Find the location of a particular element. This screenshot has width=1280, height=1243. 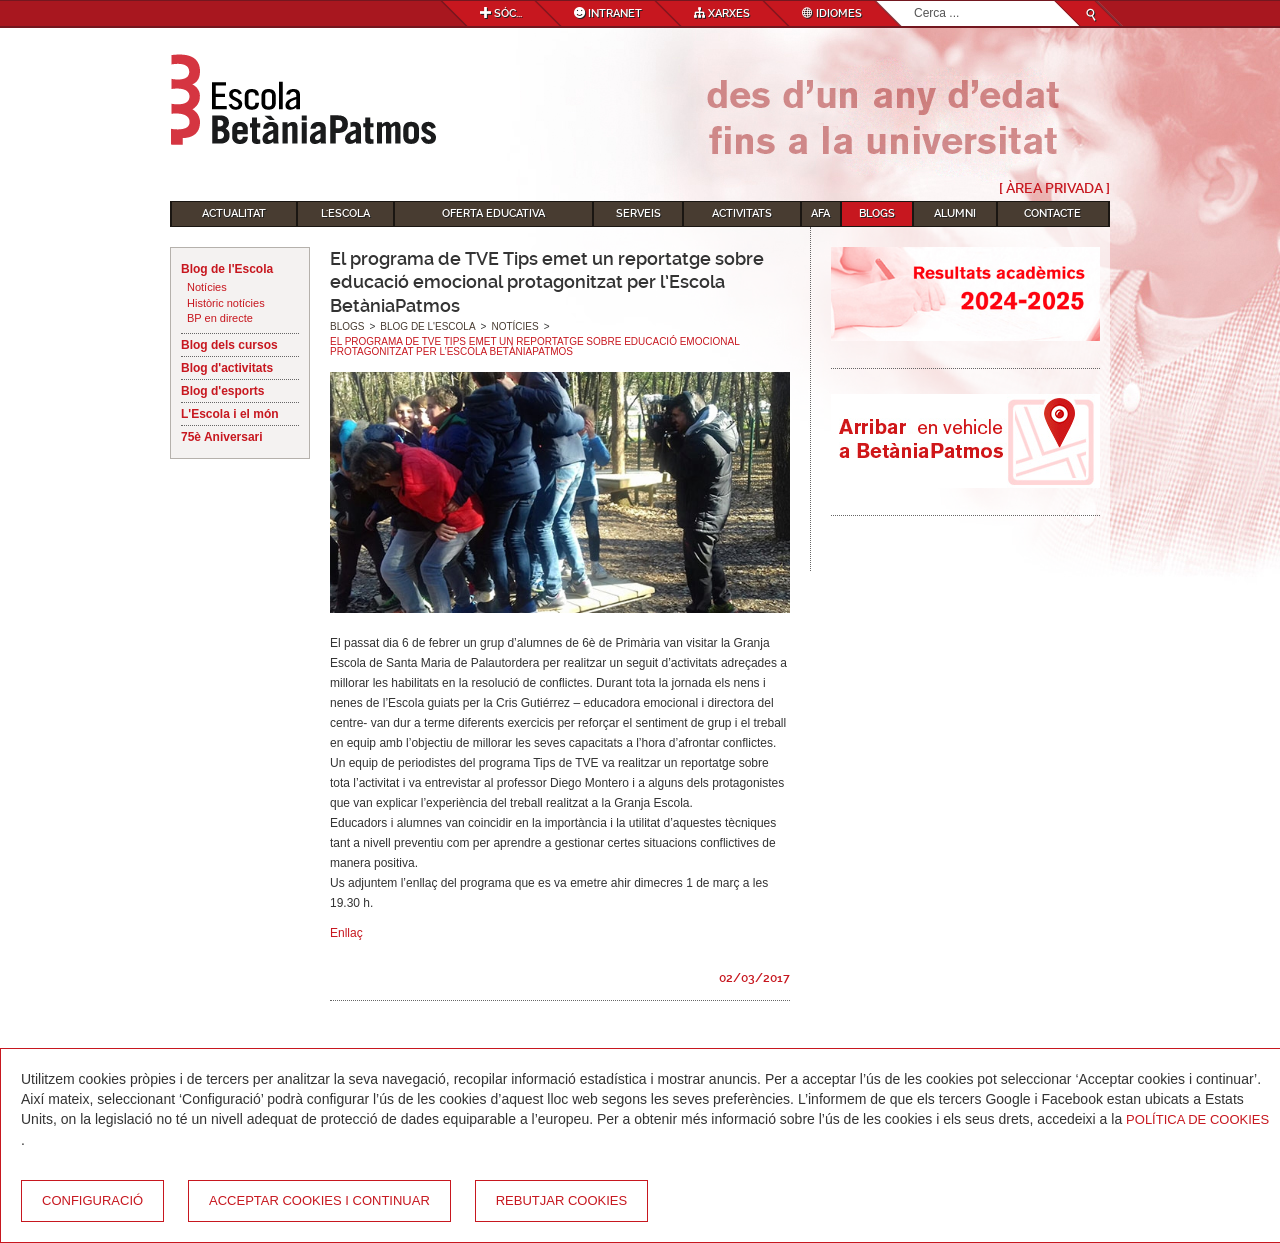

Contacte is located at coordinates (1052, 213).